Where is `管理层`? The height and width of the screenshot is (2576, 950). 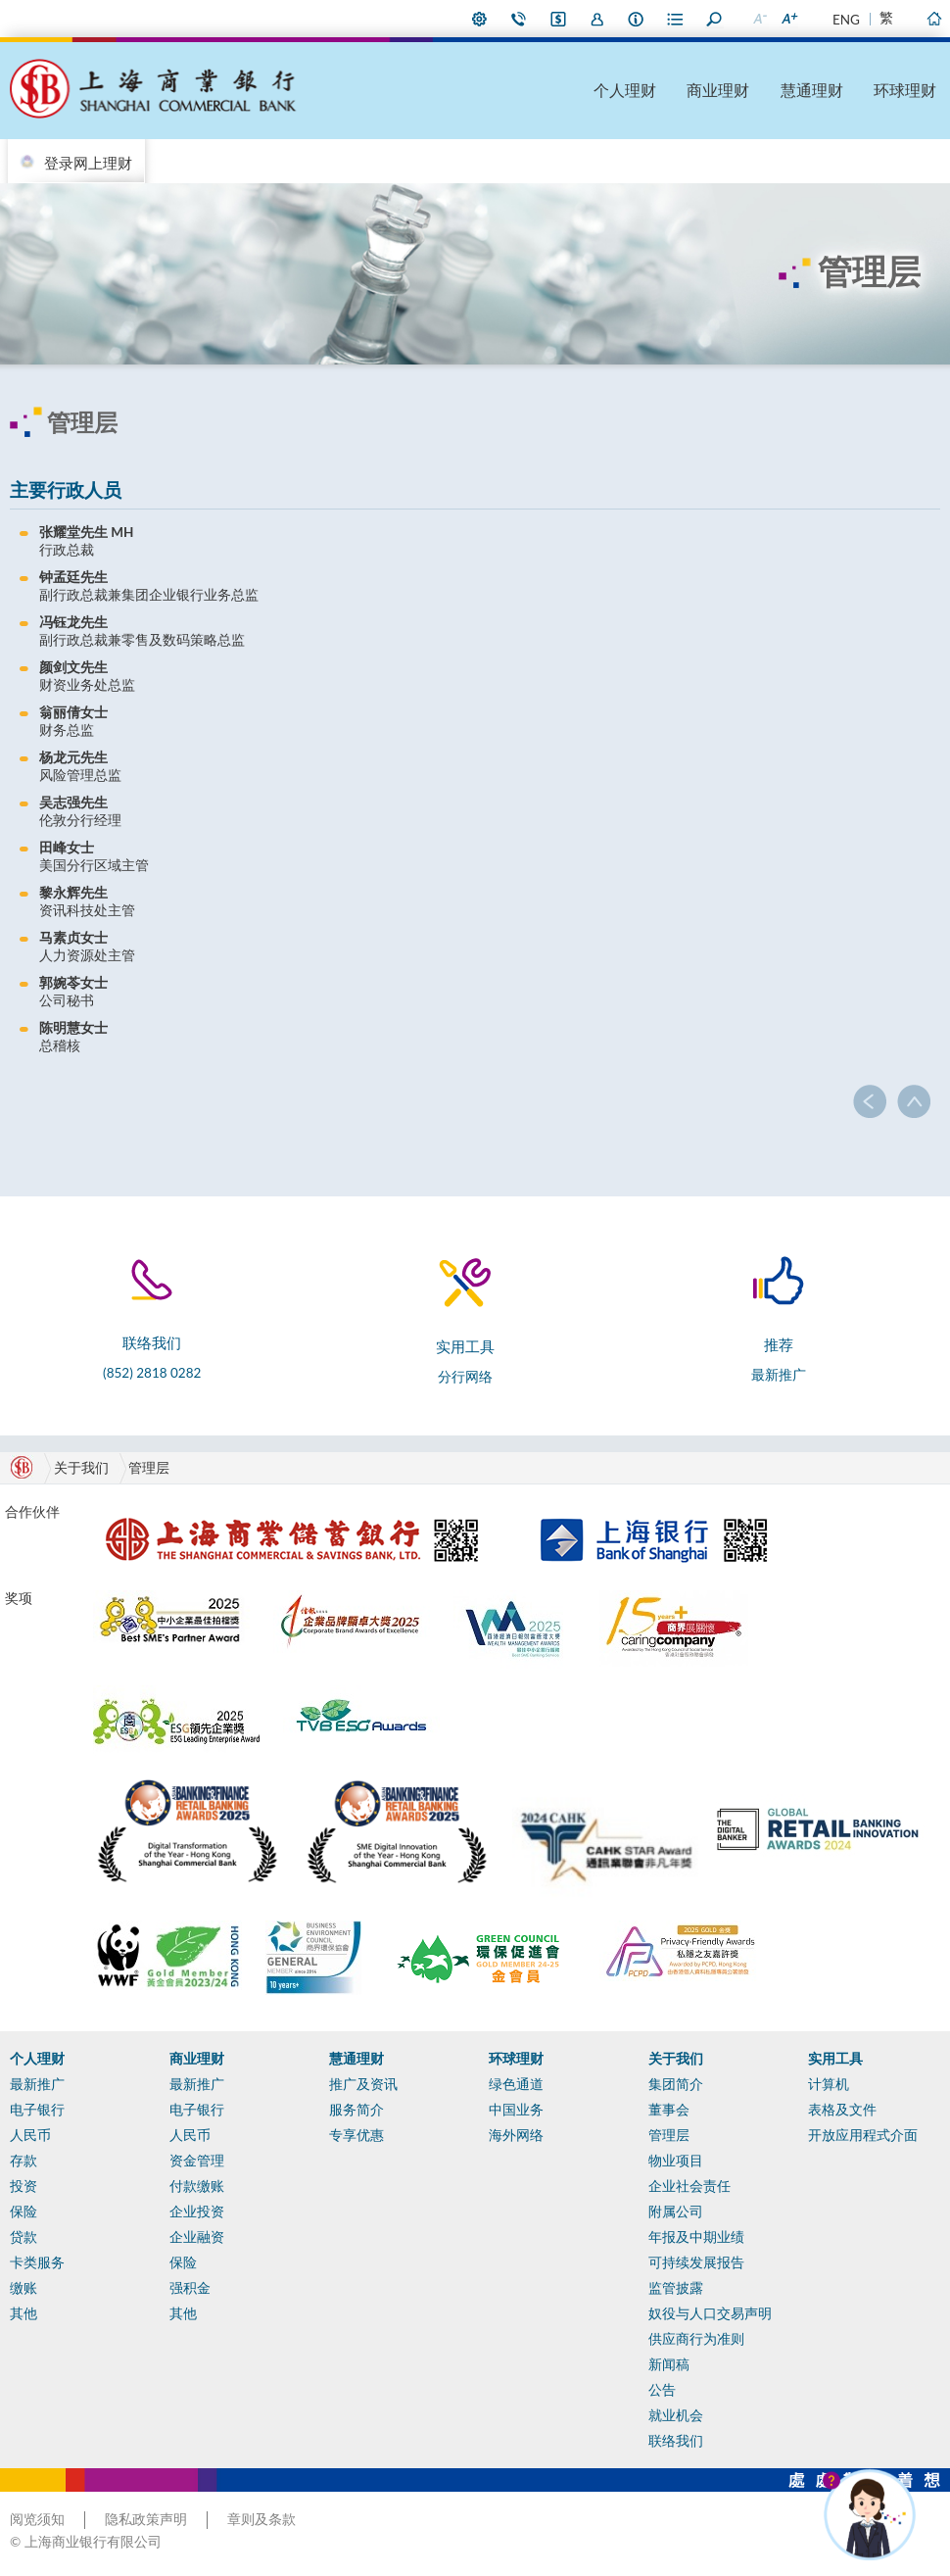
管理层 is located at coordinates (148, 1468).